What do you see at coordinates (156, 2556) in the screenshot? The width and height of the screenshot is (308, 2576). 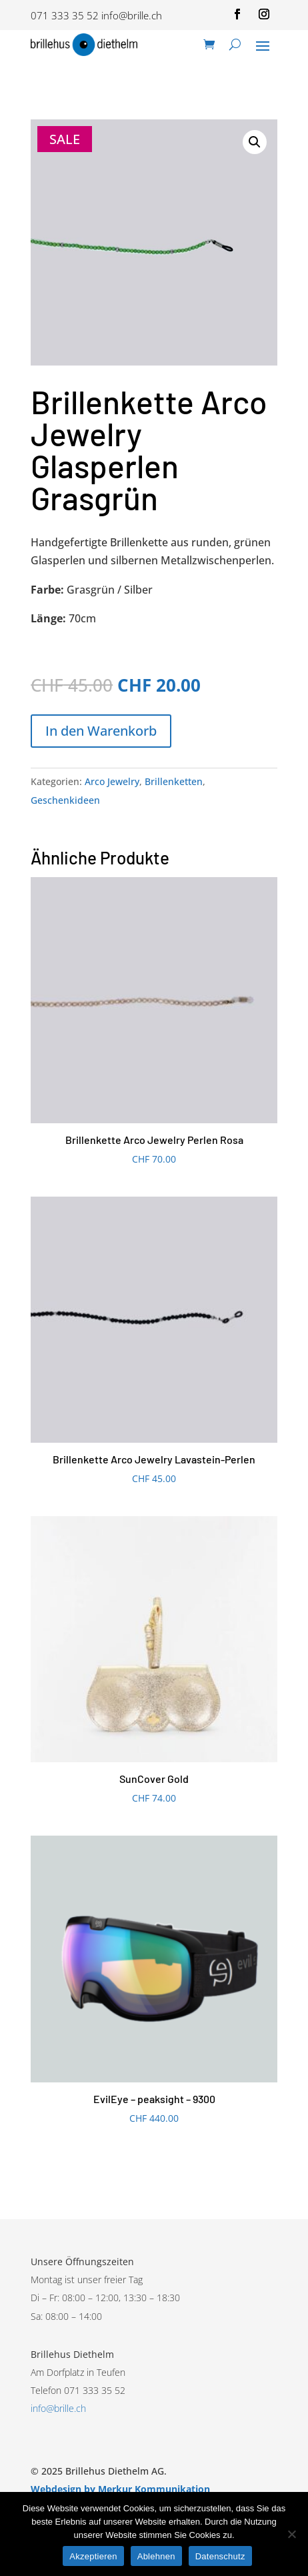 I see `Ablehnen` at bounding box center [156, 2556].